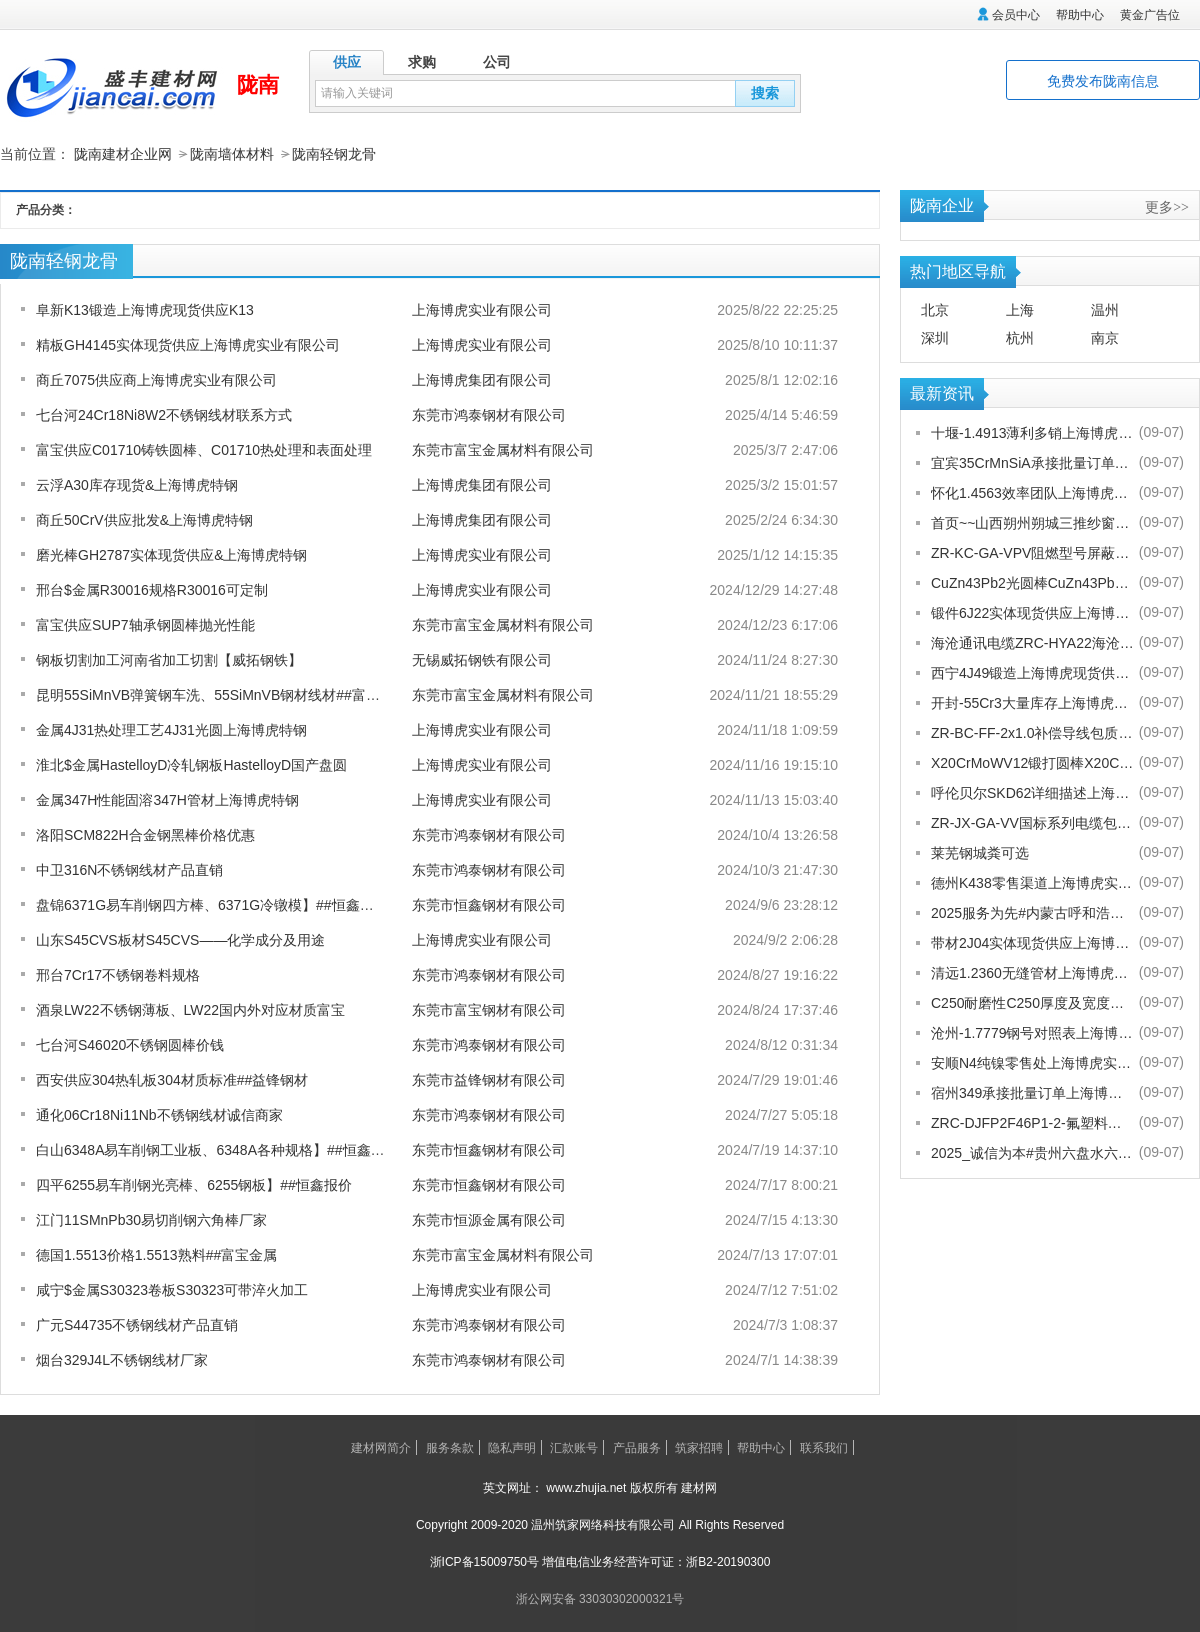 Image resolution: width=1200 pixels, height=1632 pixels. Describe the element at coordinates (1167, 206) in the screenshot. I see `更多` at that location.